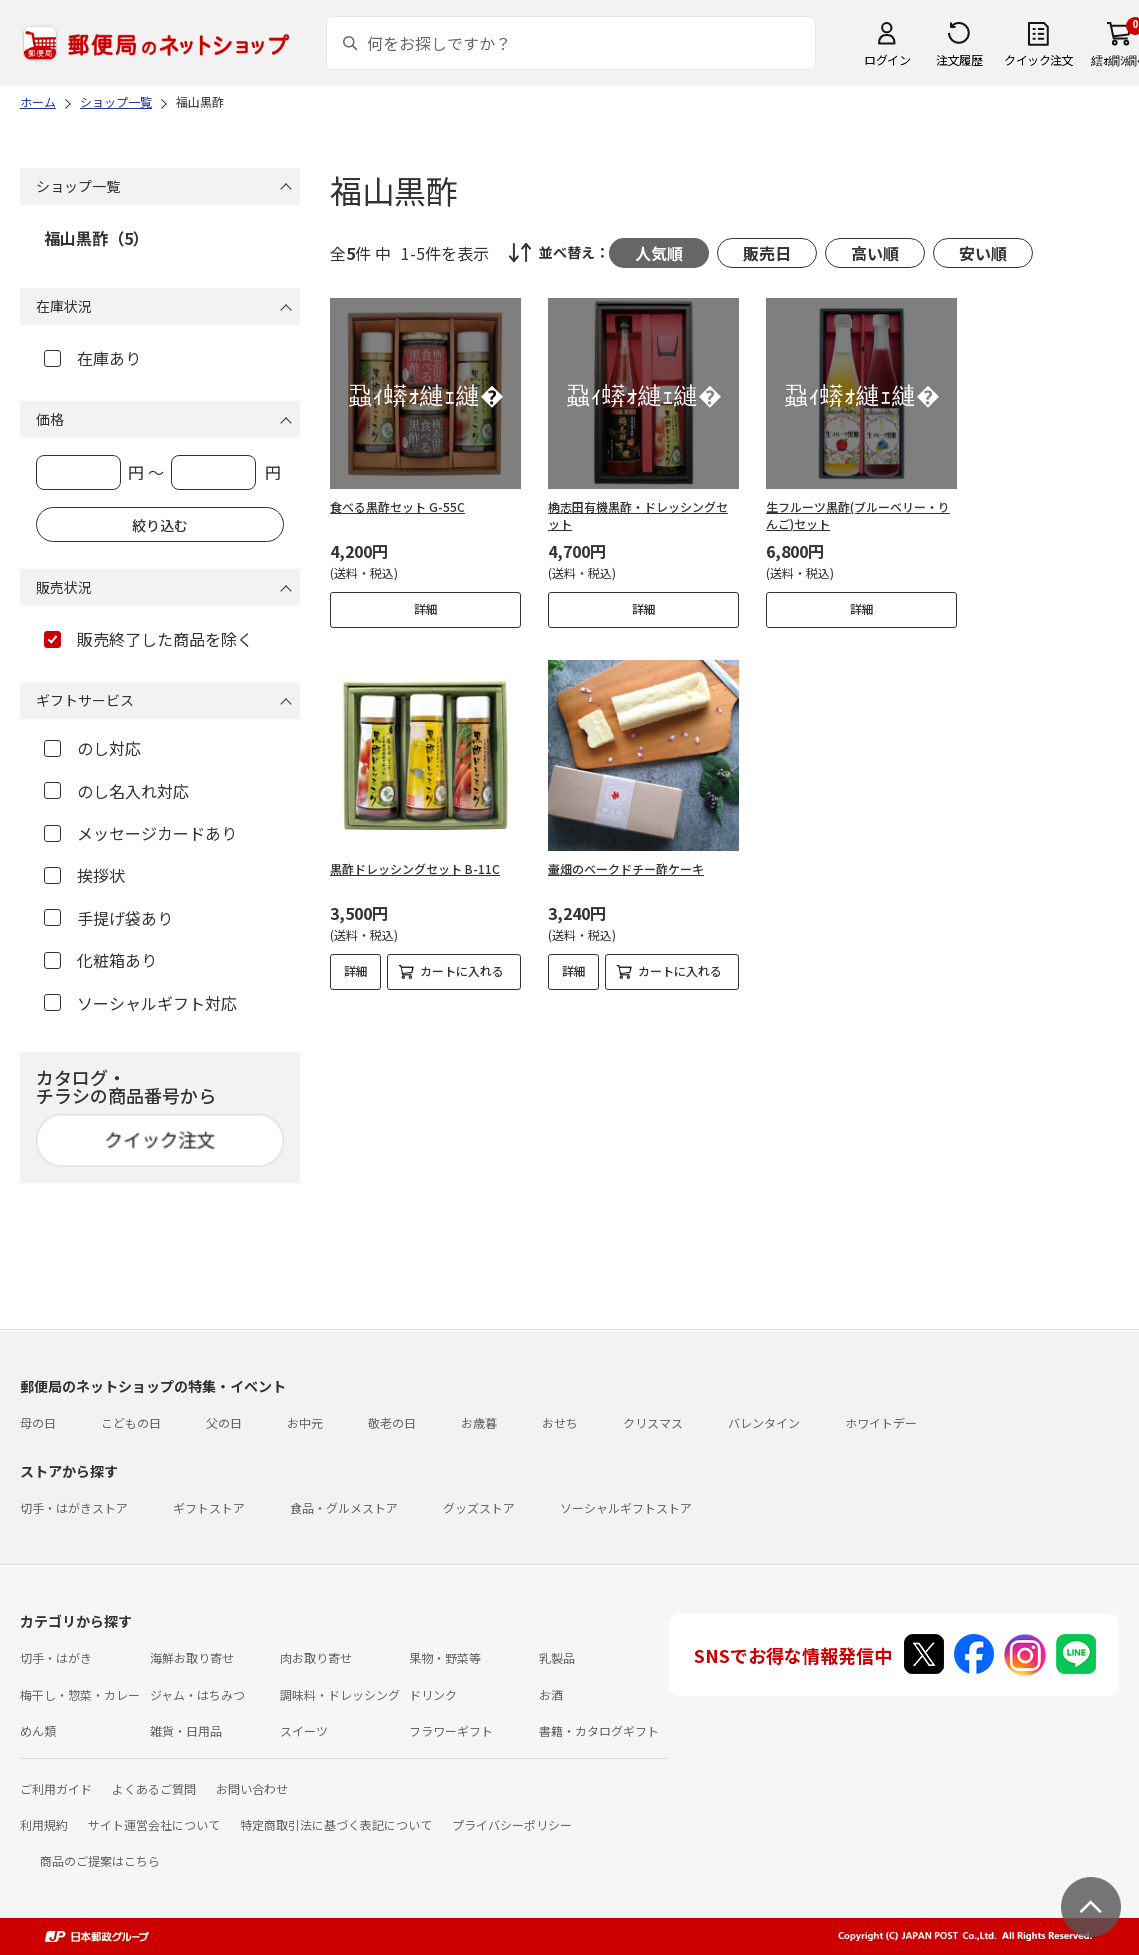  Describe the element at coordinates (887, 59) in the screenshot. I see `ログイン` at that location.